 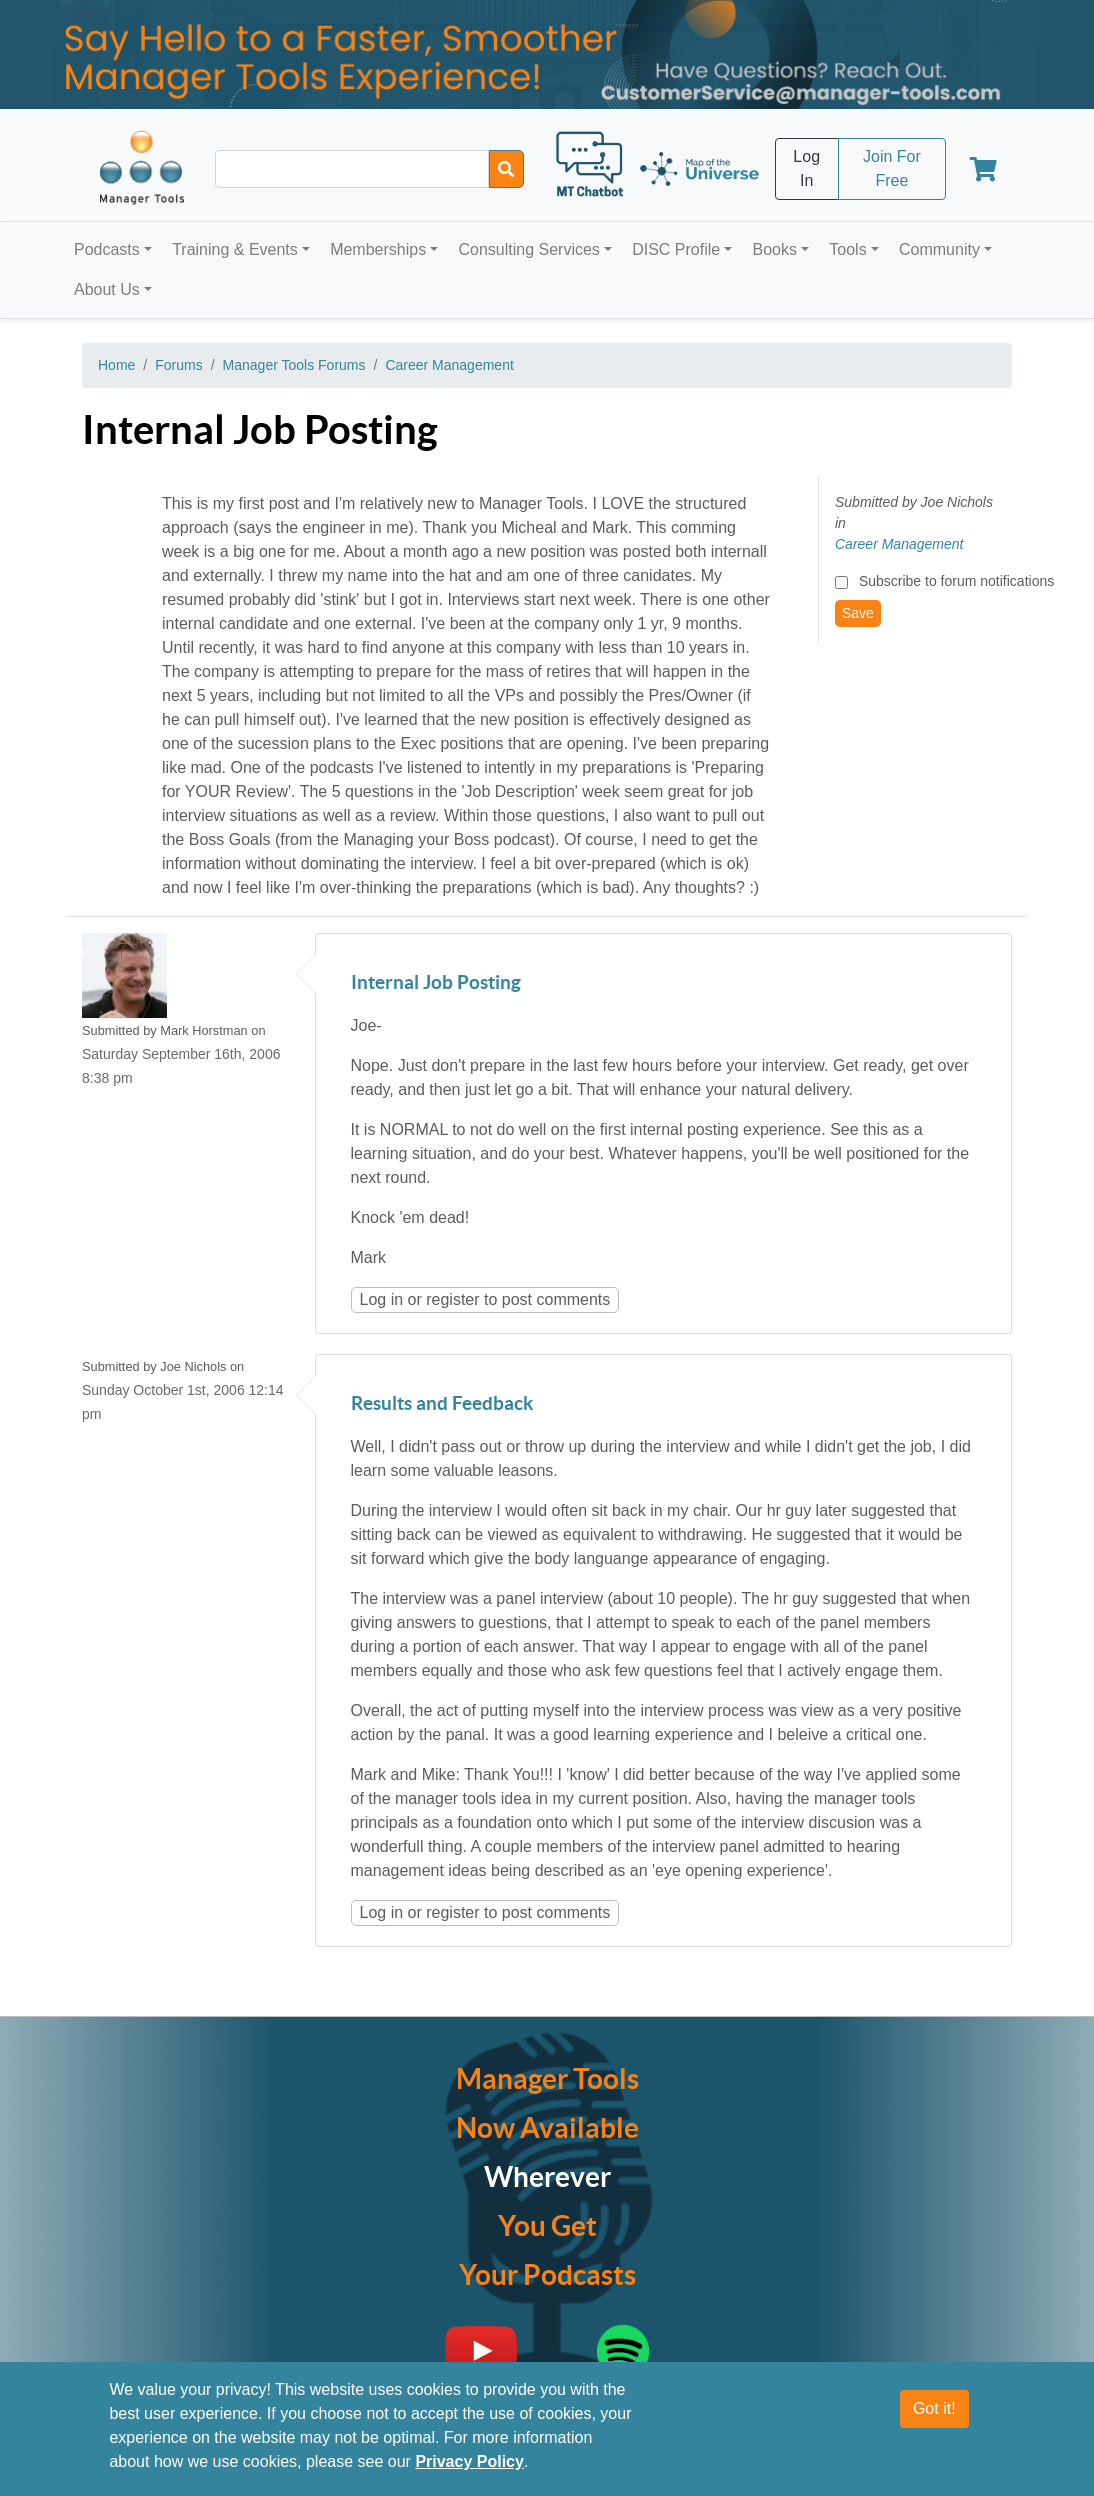 What do you see at coordinates (436, 983) in the screenshot?
I see `Internal Job Posting` at bounding box center [436, 983].